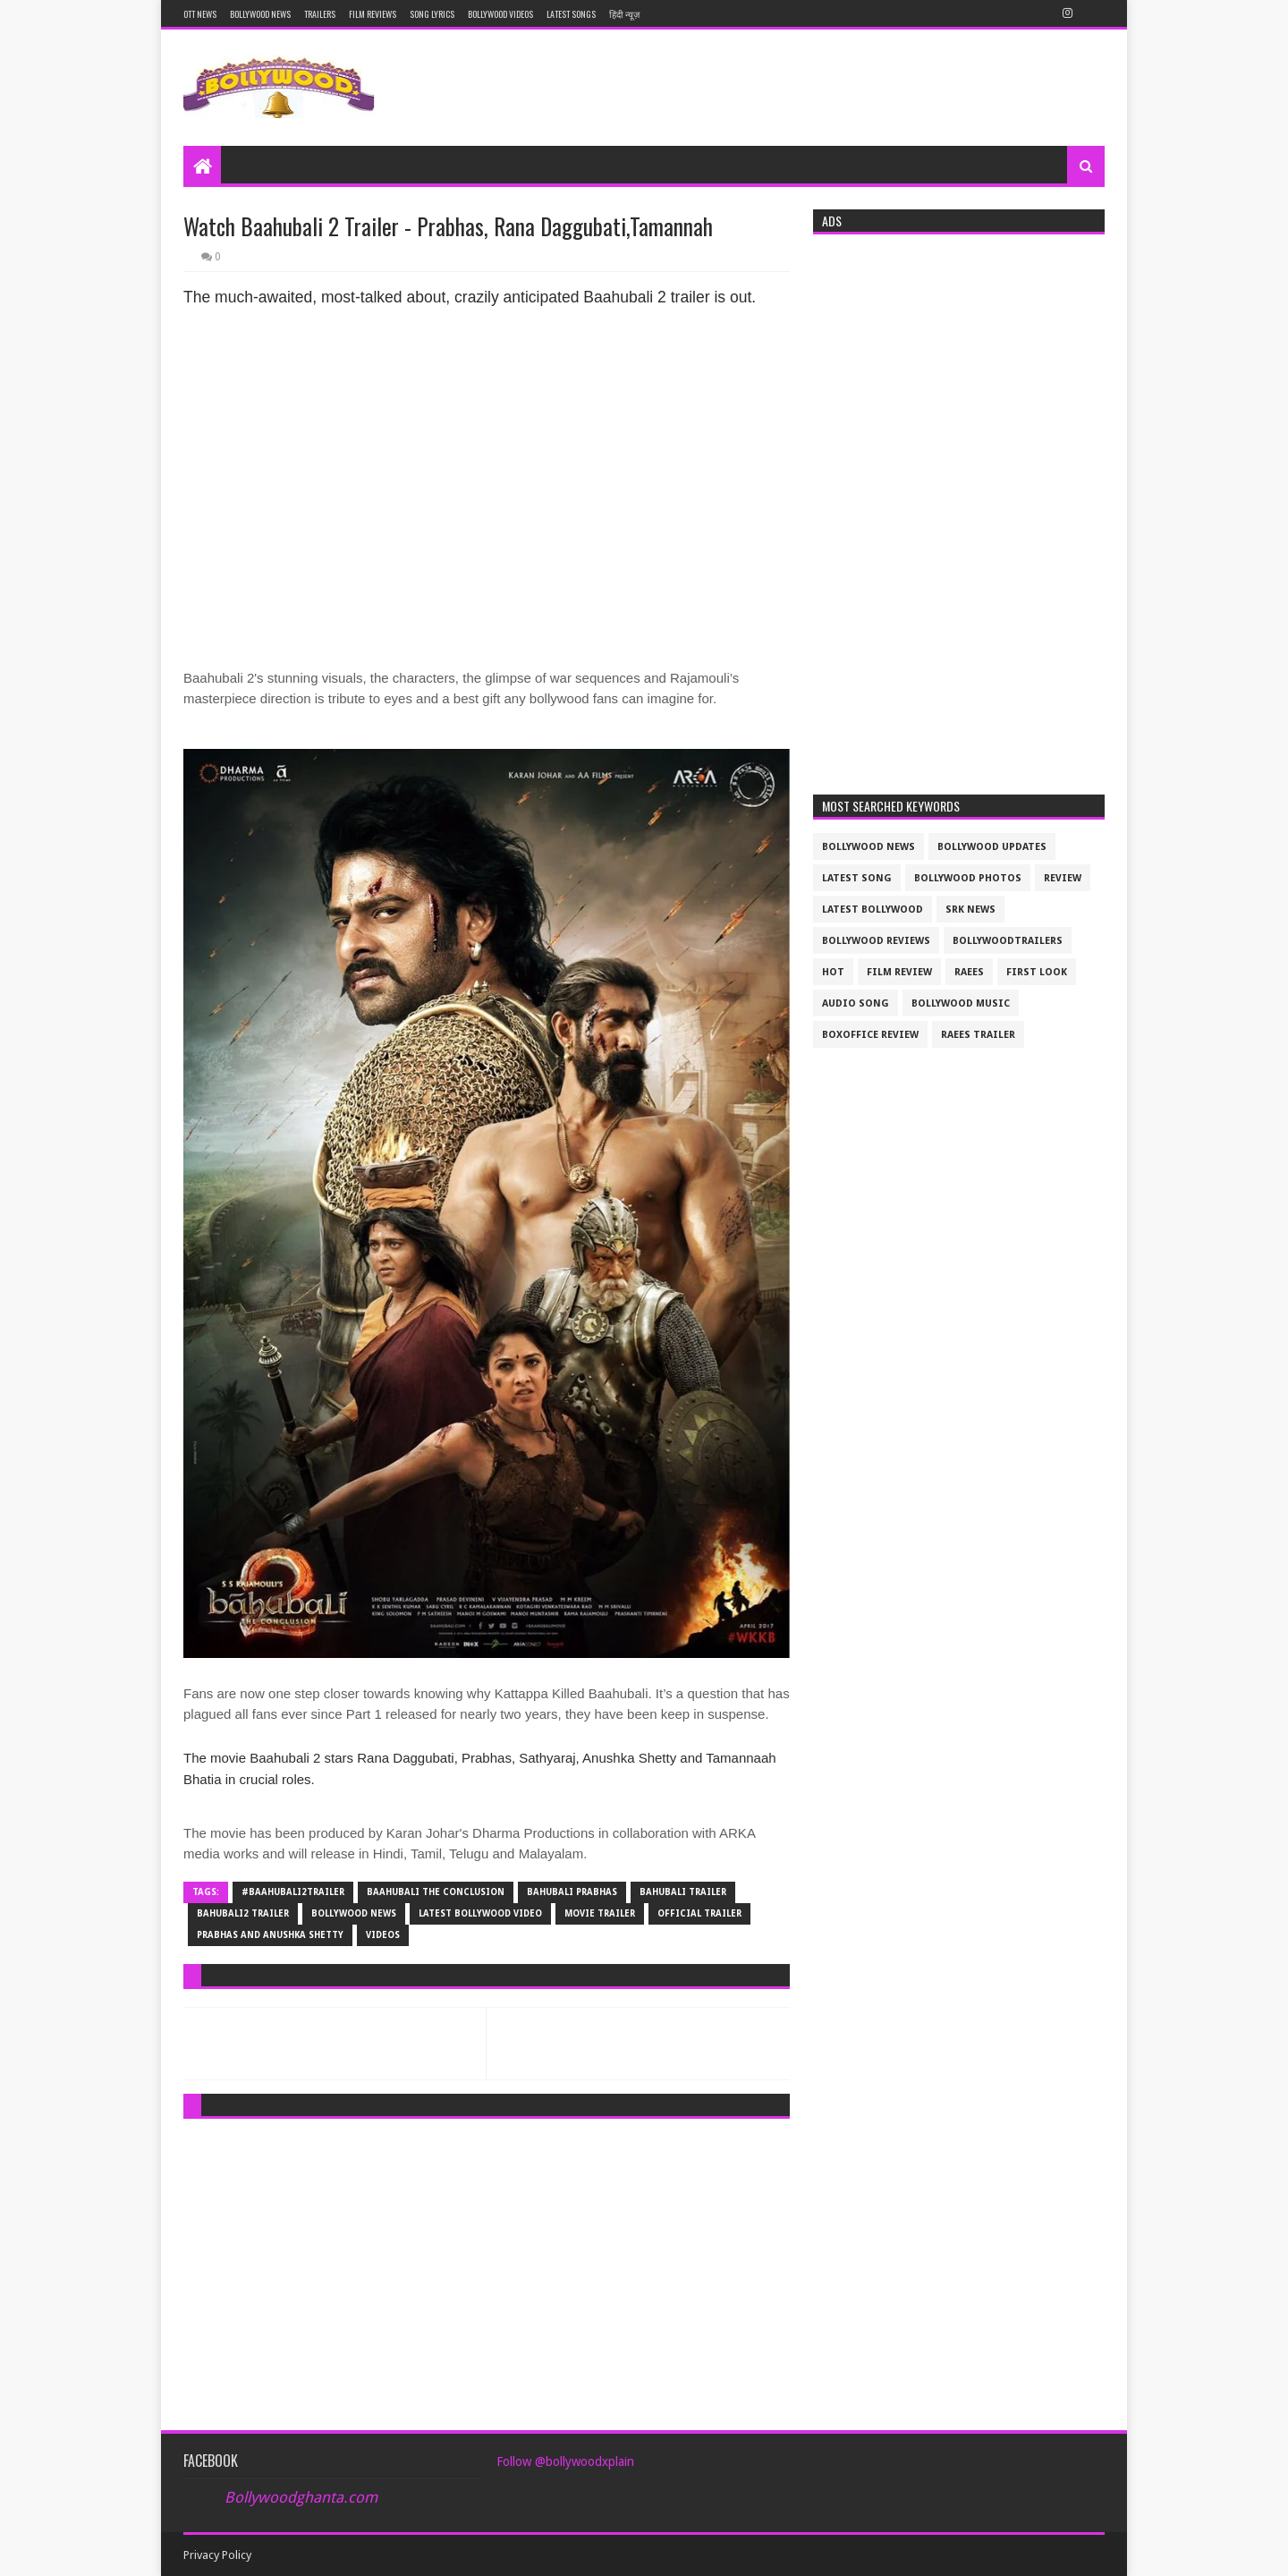  Describe the element at coordinates (833, 972) in the screenshot. I see `Hot` at that location.